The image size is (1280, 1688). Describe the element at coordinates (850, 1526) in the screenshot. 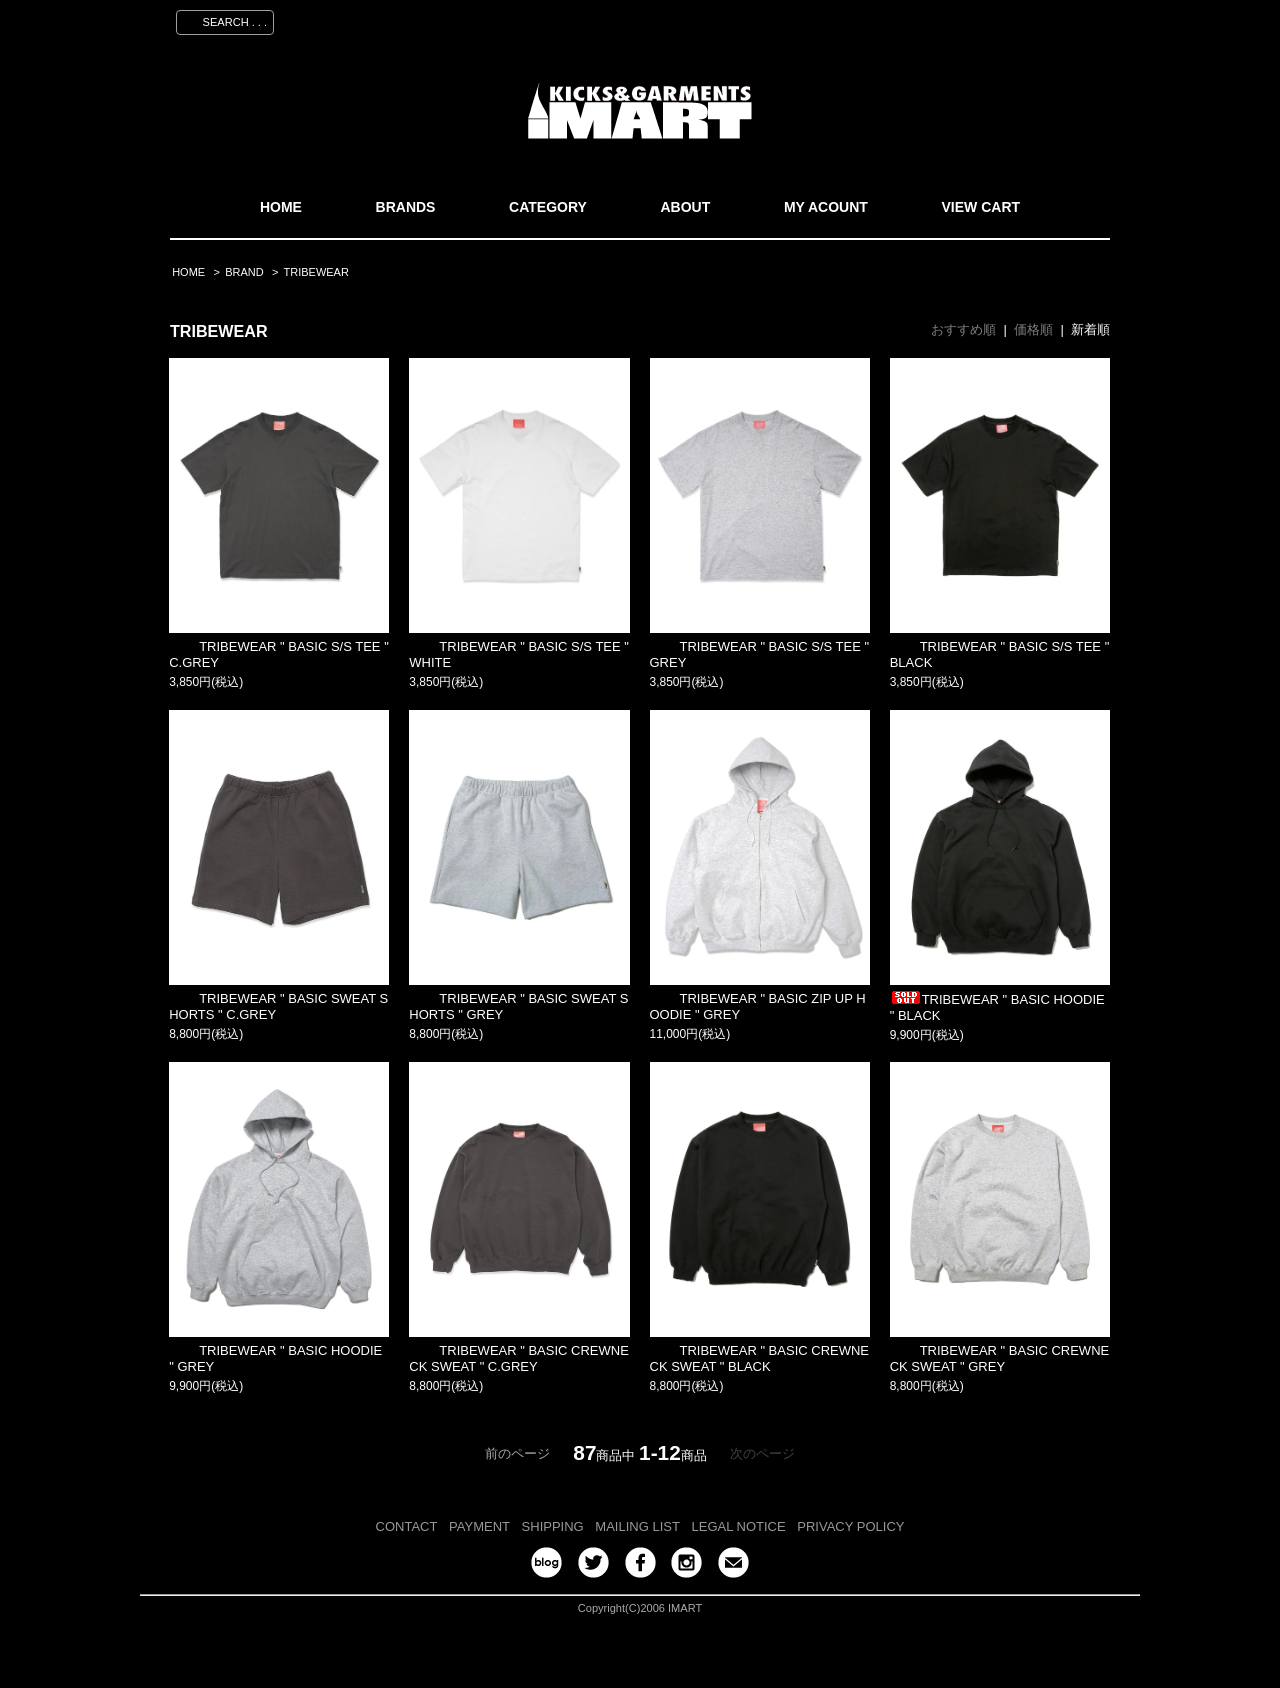

I see `PRIVACY POLICY` at that location.